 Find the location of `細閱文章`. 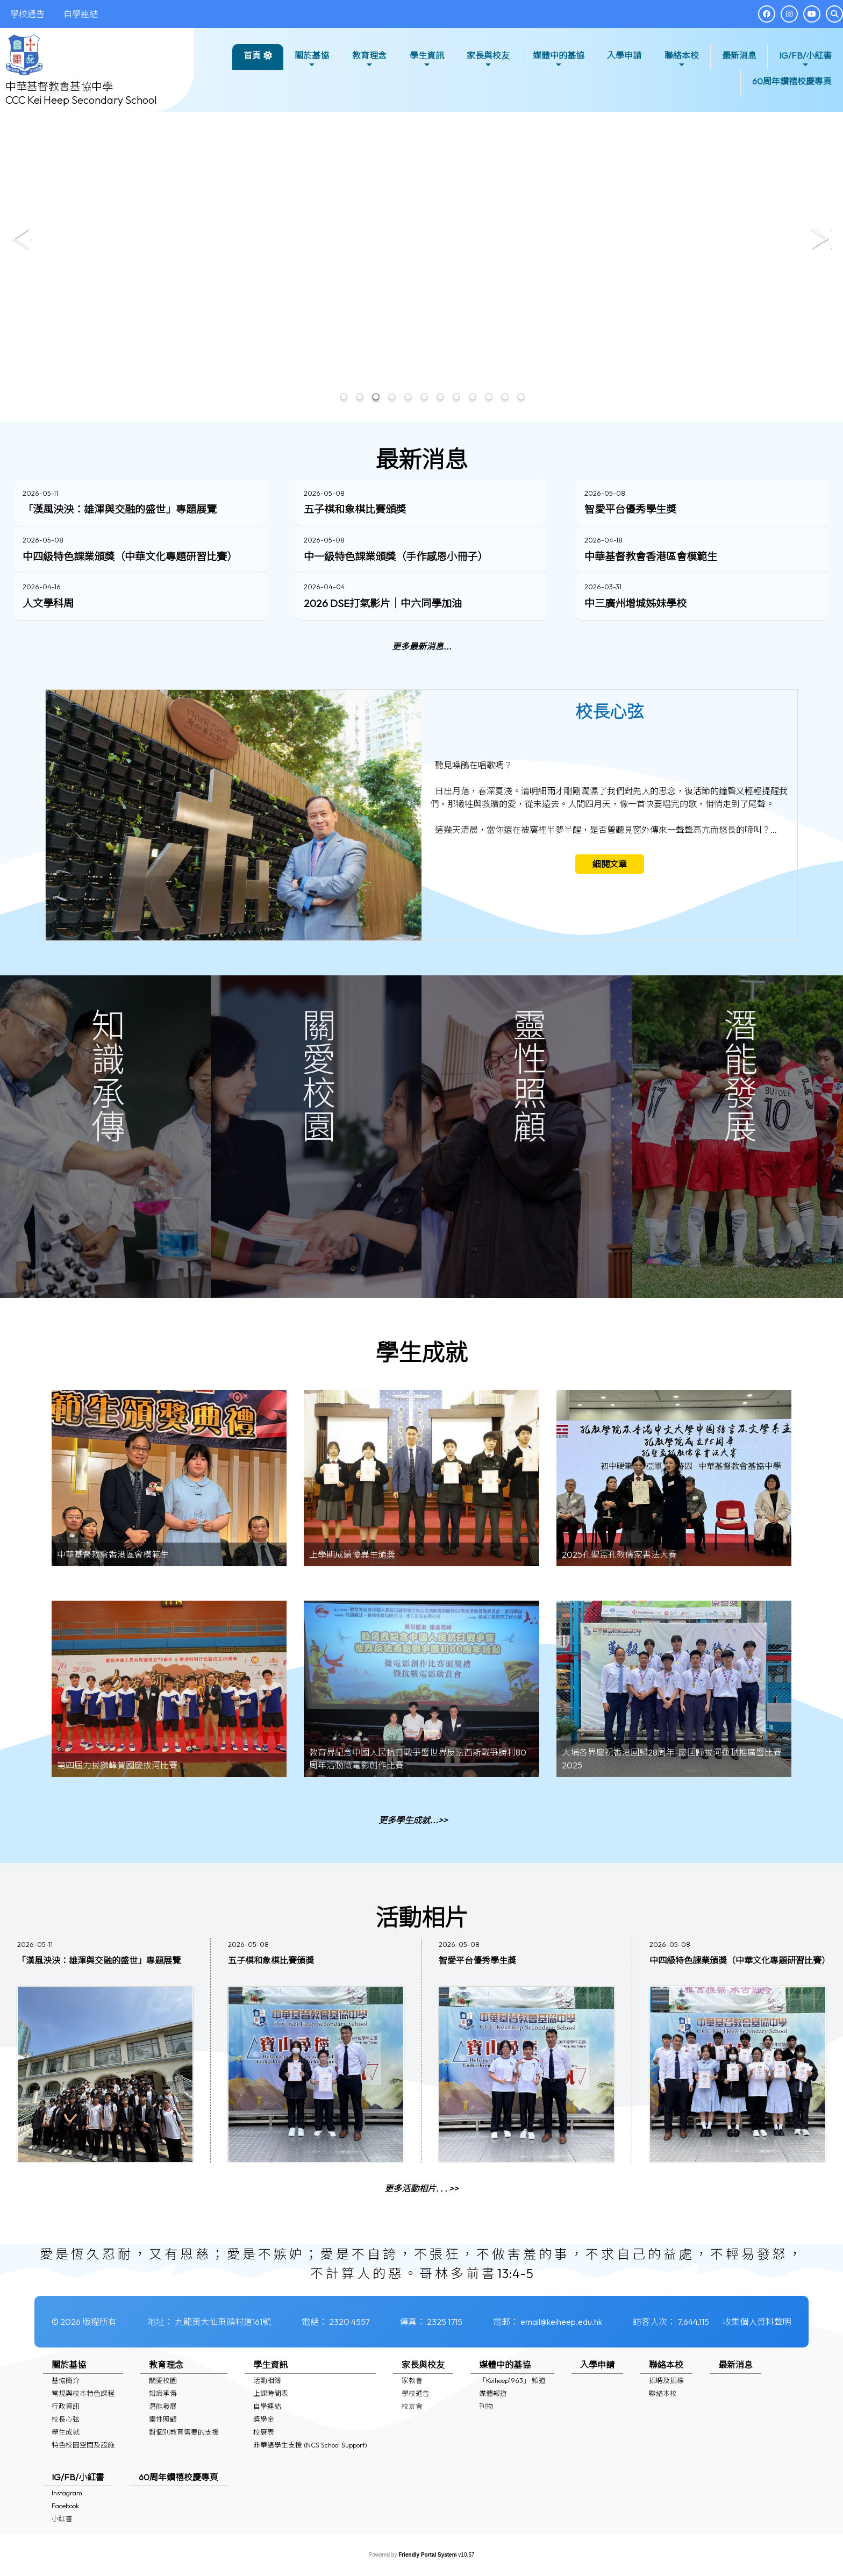

細閱文章 is located at coordinates (609, 916).